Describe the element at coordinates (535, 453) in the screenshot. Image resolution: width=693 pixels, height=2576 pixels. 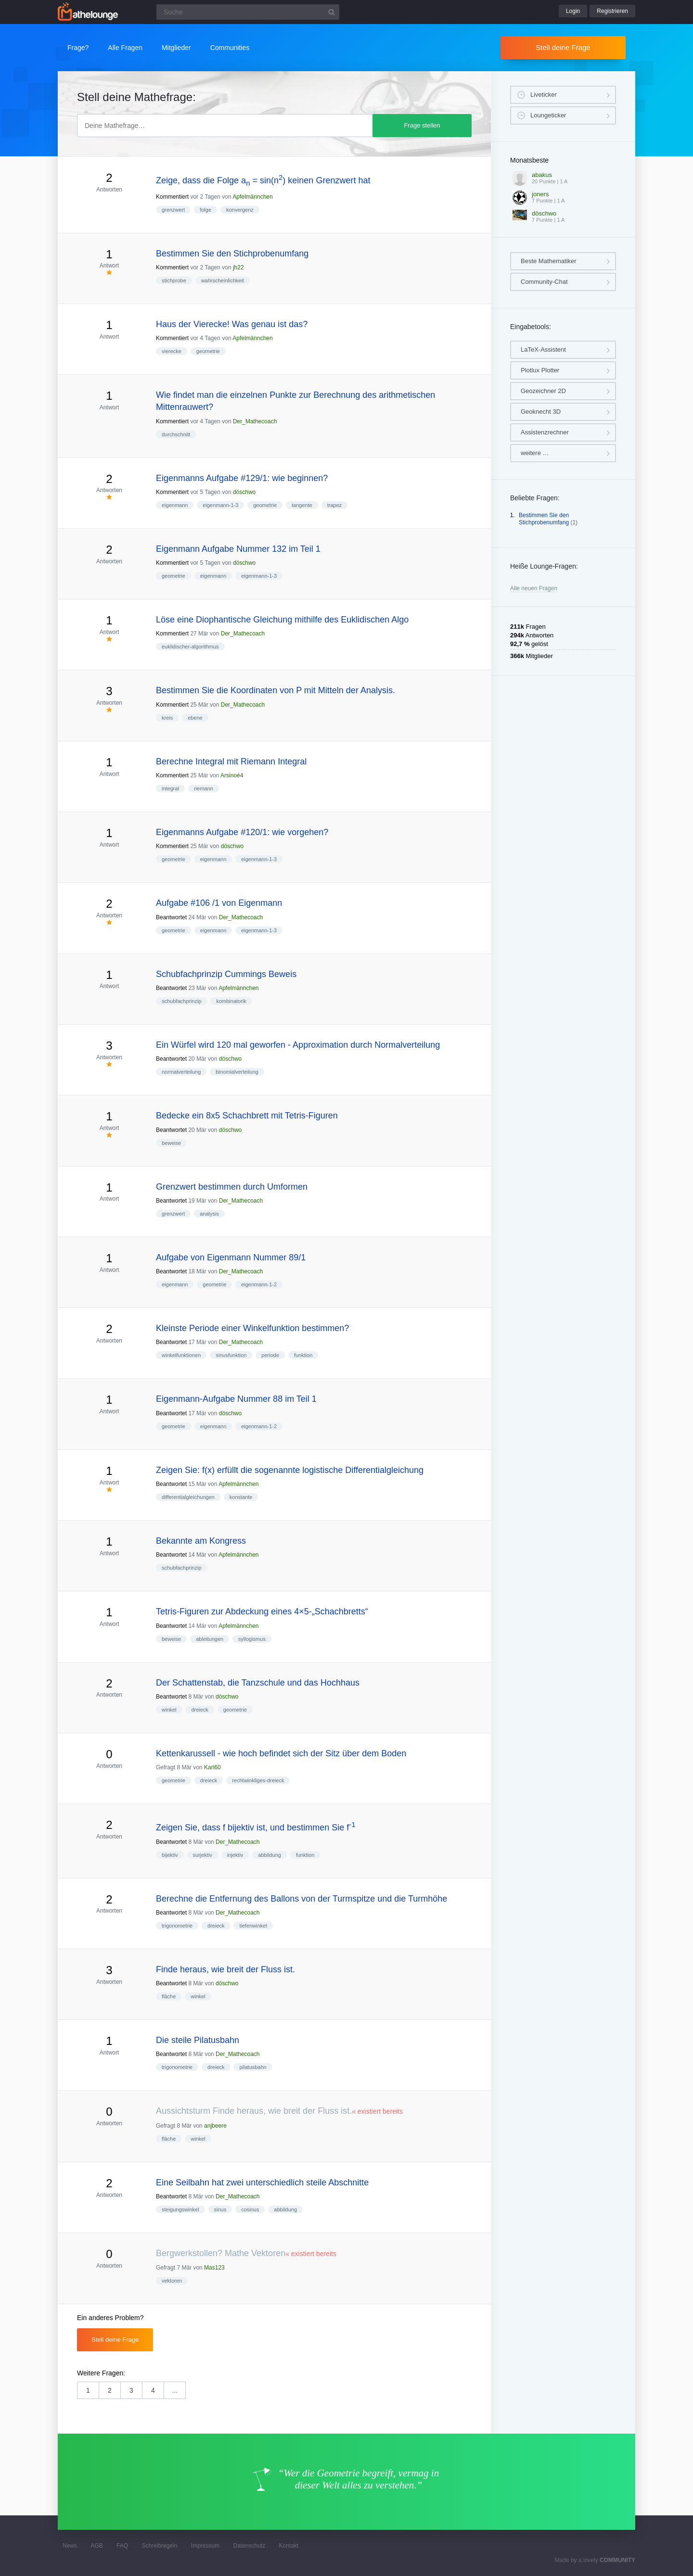
I see `weitere …` at that location.